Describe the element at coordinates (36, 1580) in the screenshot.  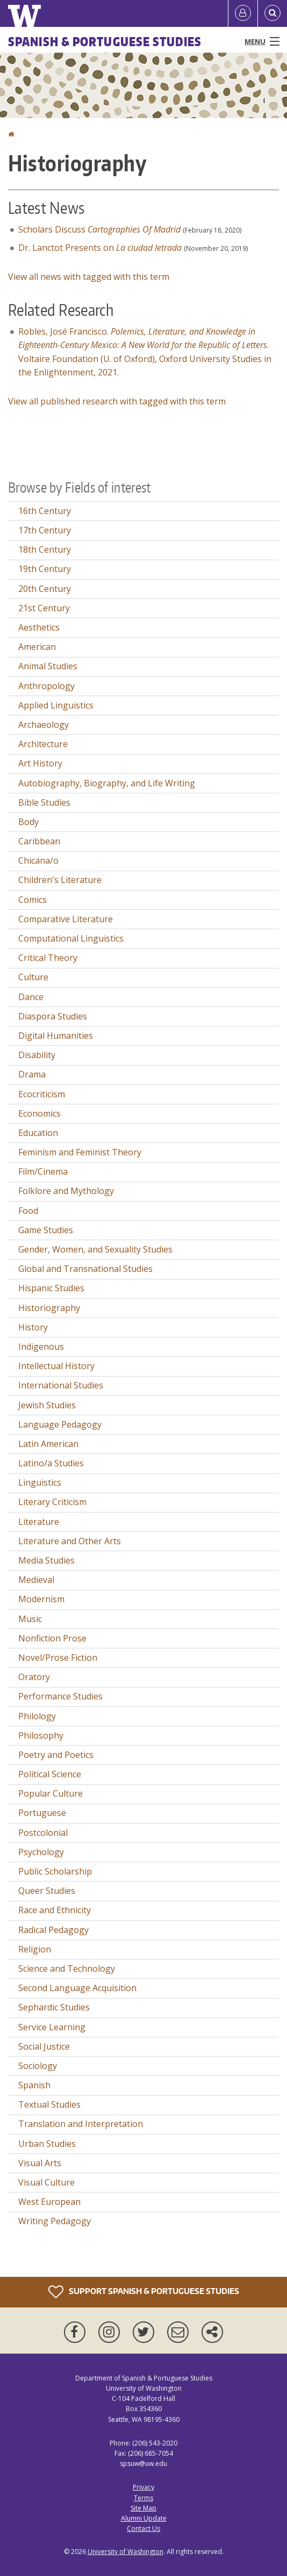
I see `Medieval` at that location.